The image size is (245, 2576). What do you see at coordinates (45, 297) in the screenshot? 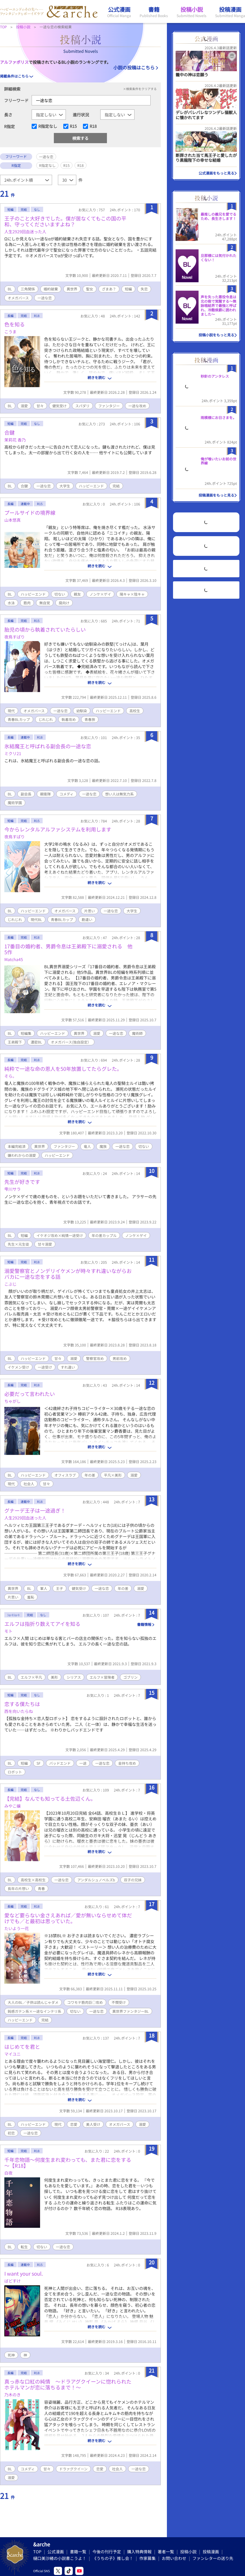
I see `一途な恋` at bounding box center [45, 297].